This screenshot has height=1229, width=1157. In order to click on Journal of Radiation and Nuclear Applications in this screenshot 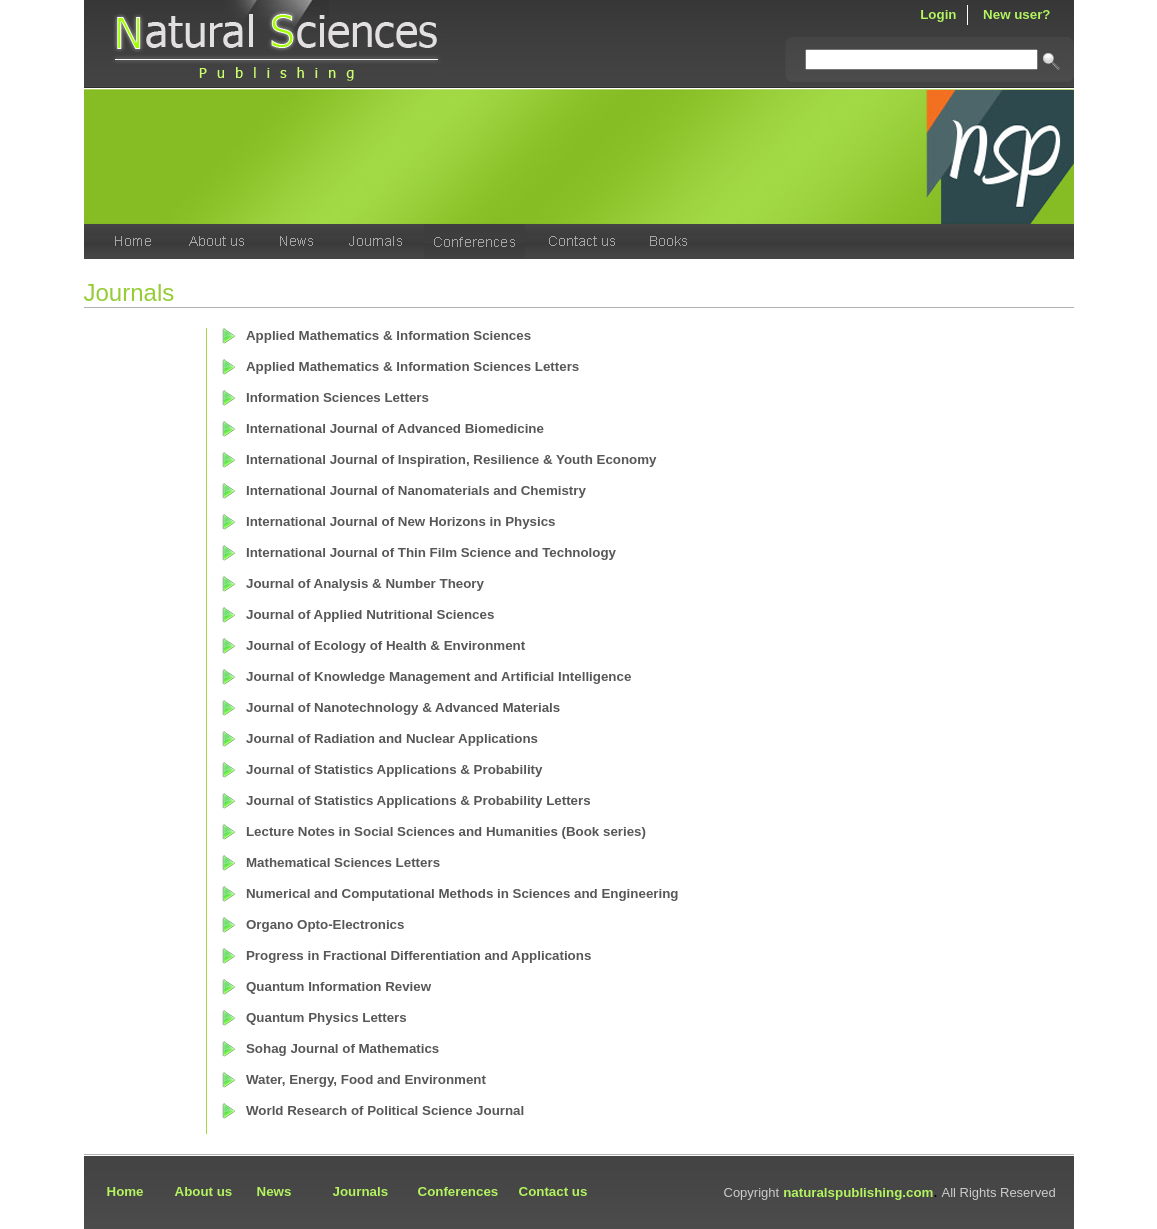, I will do `click(392, 738)`.